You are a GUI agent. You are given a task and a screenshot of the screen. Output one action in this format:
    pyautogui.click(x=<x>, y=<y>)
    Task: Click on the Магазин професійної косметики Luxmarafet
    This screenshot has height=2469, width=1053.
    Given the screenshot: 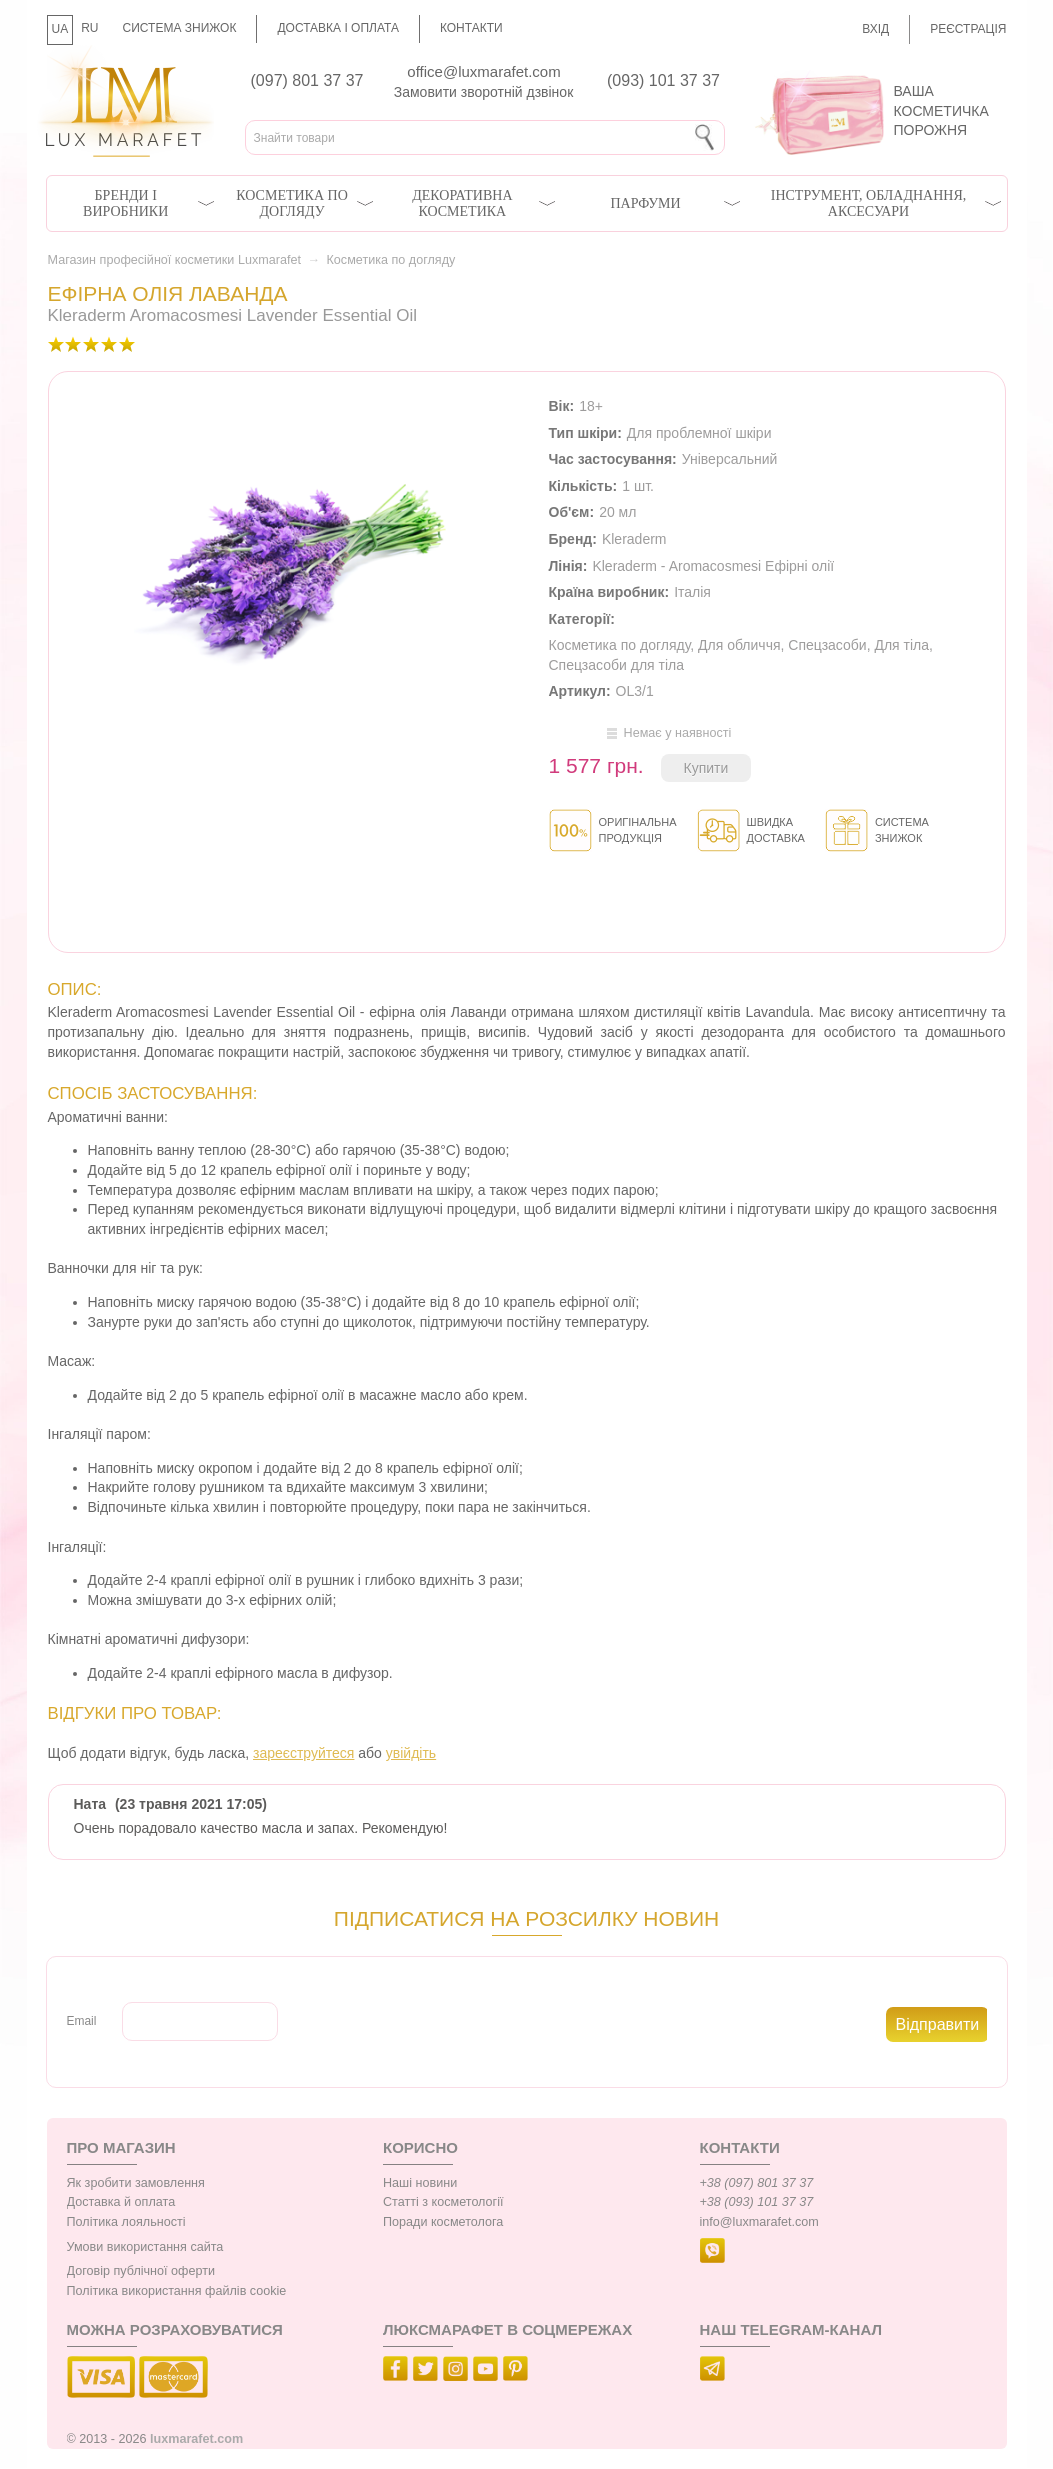 What is the action you would take?
    pyautogui.click(x=174, y=260)
    